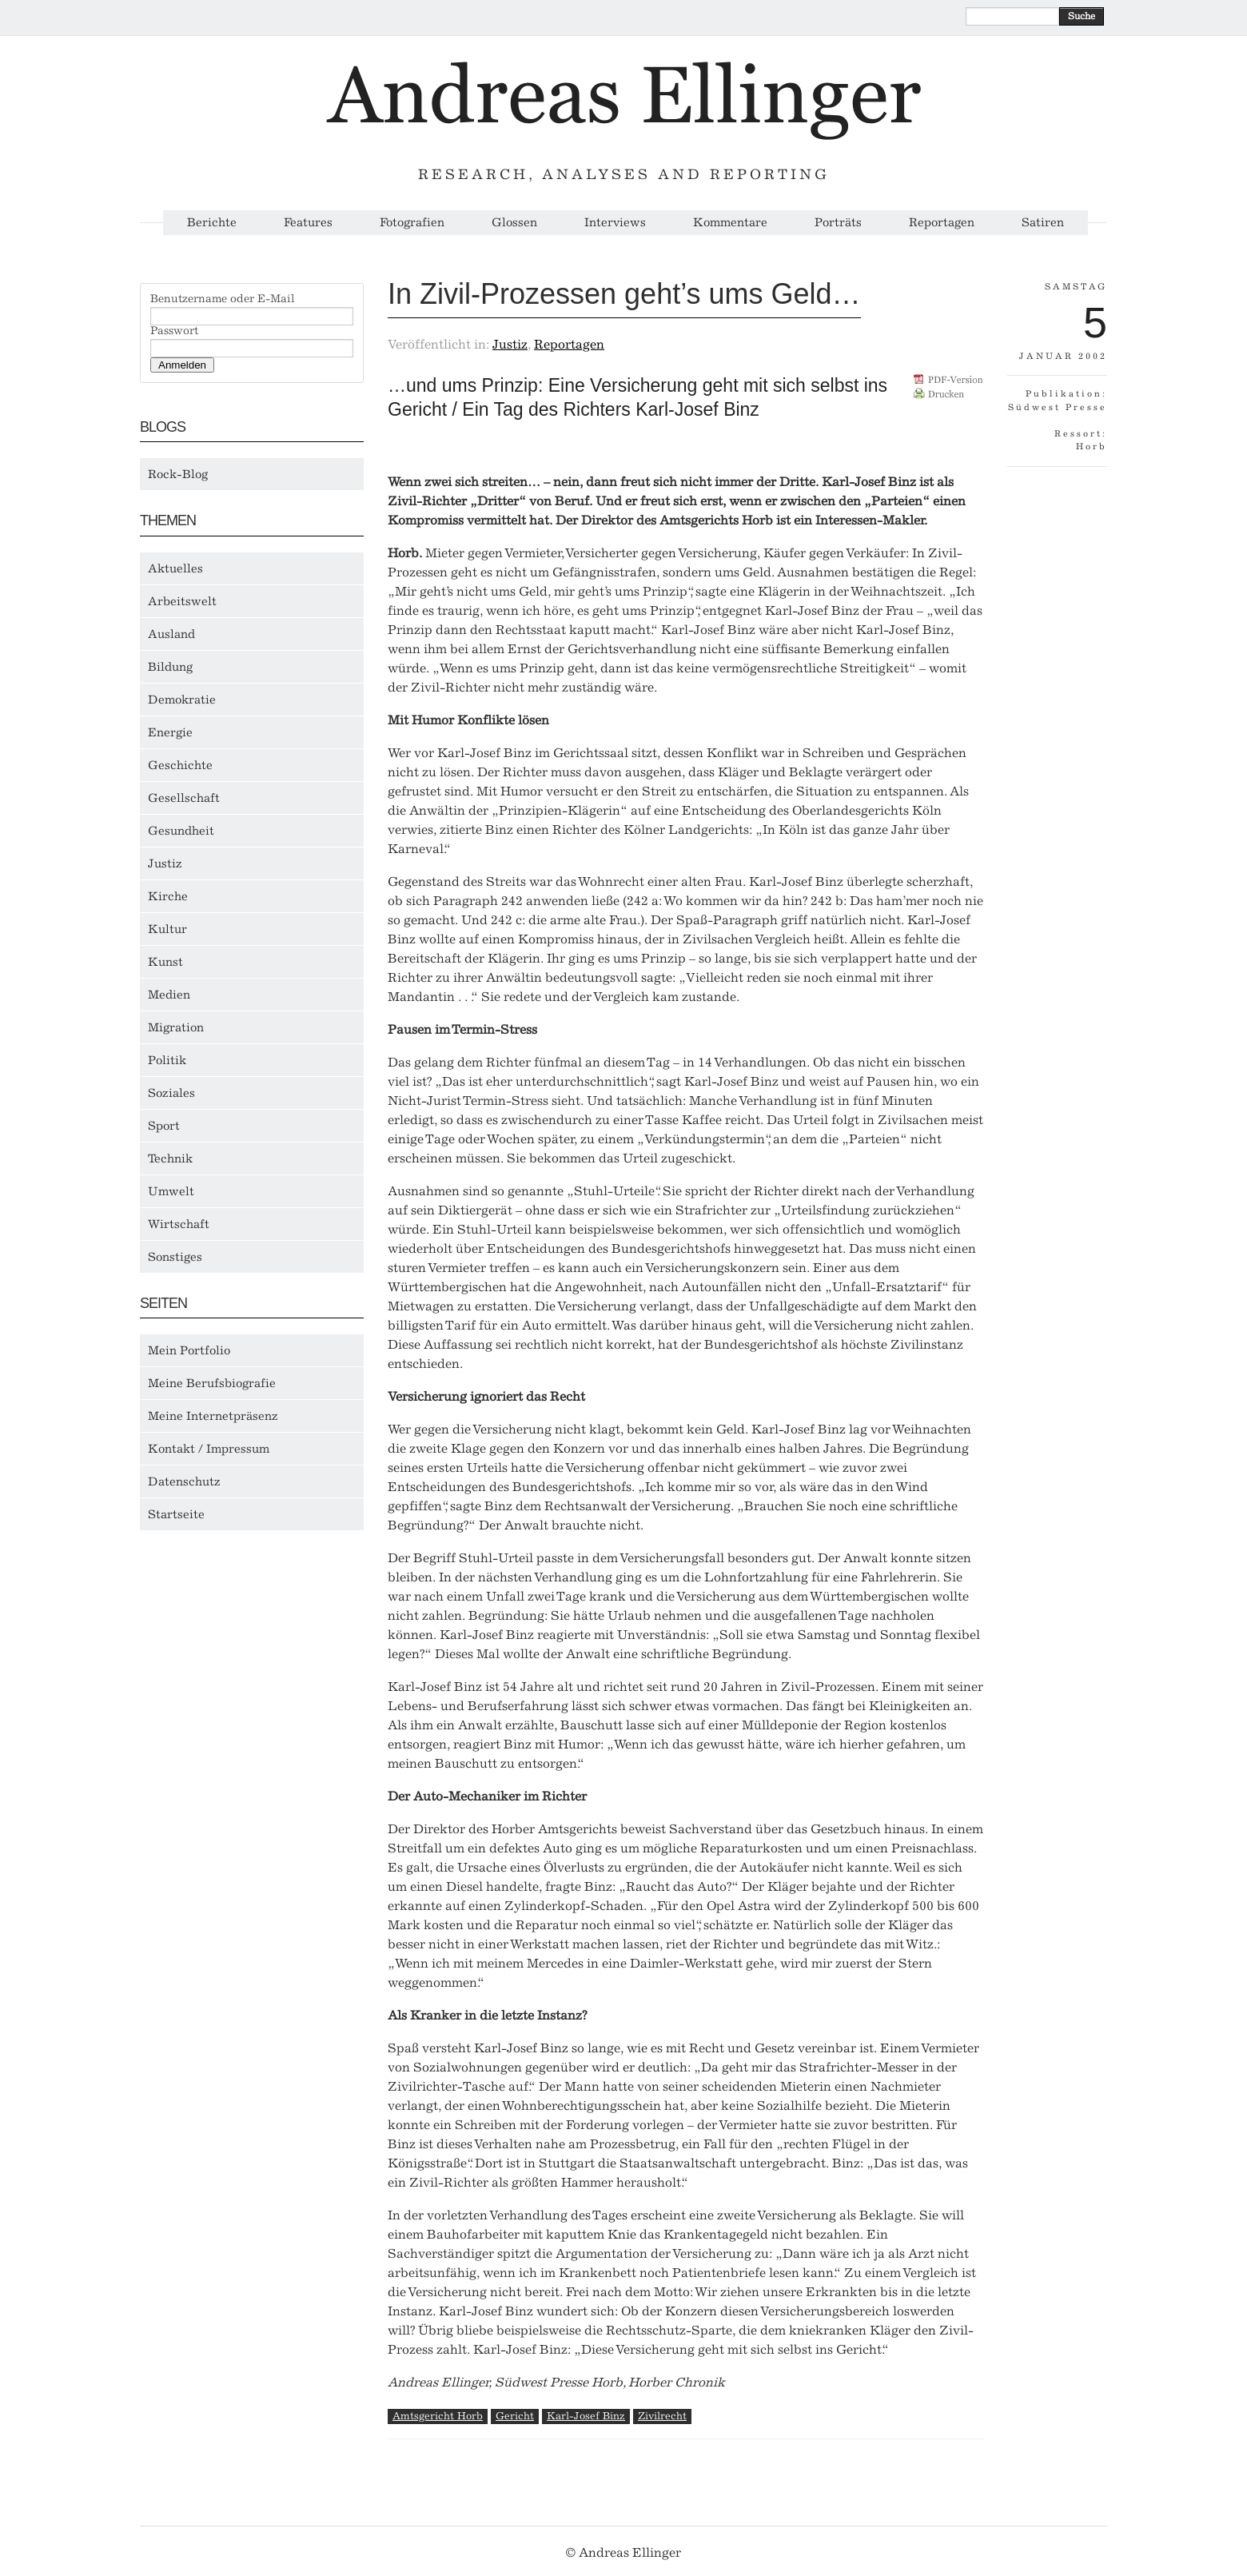 This screenshot has height=2576, width=1247. I want to click on Sport, so click(164, 1126).